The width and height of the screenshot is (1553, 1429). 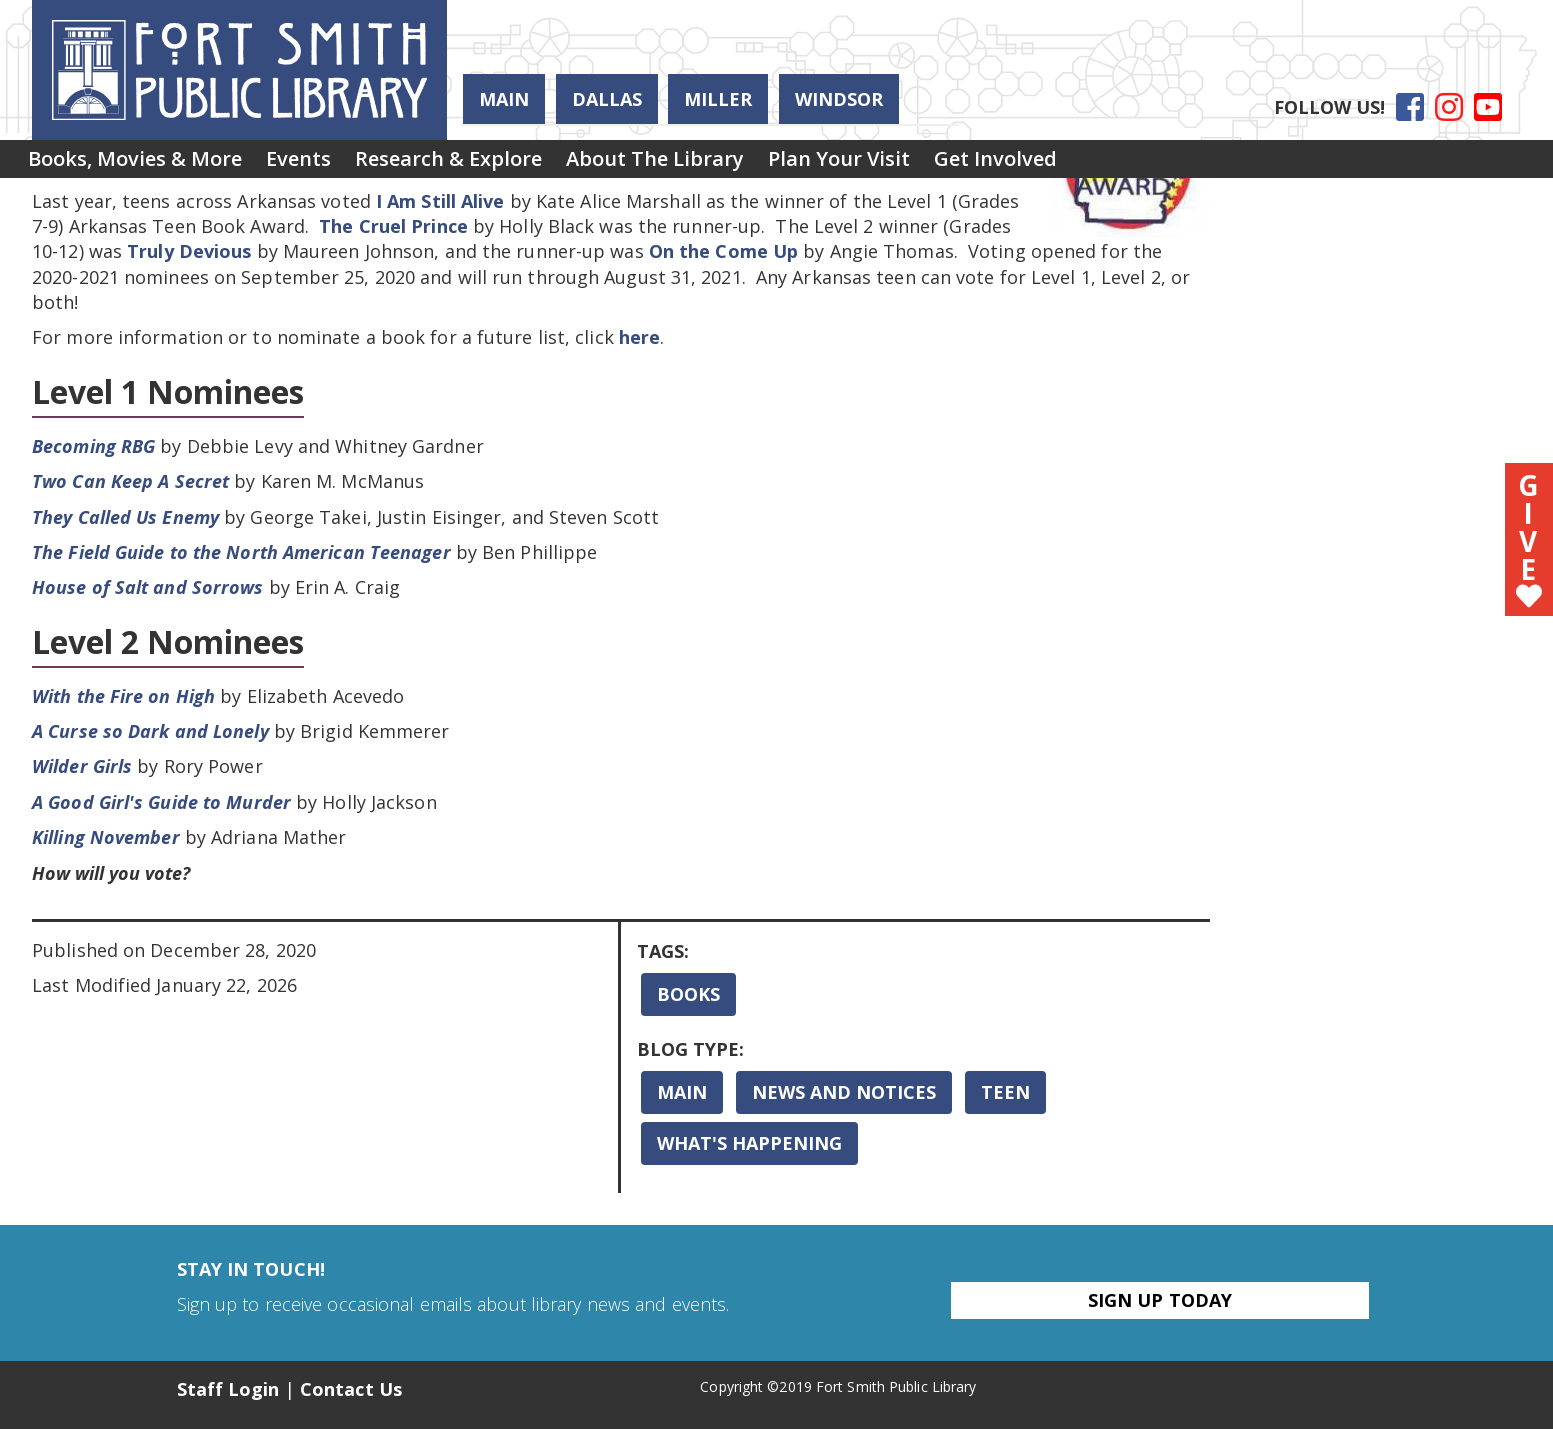 I want to click on Staff Login, so click(x=228, y=1389).